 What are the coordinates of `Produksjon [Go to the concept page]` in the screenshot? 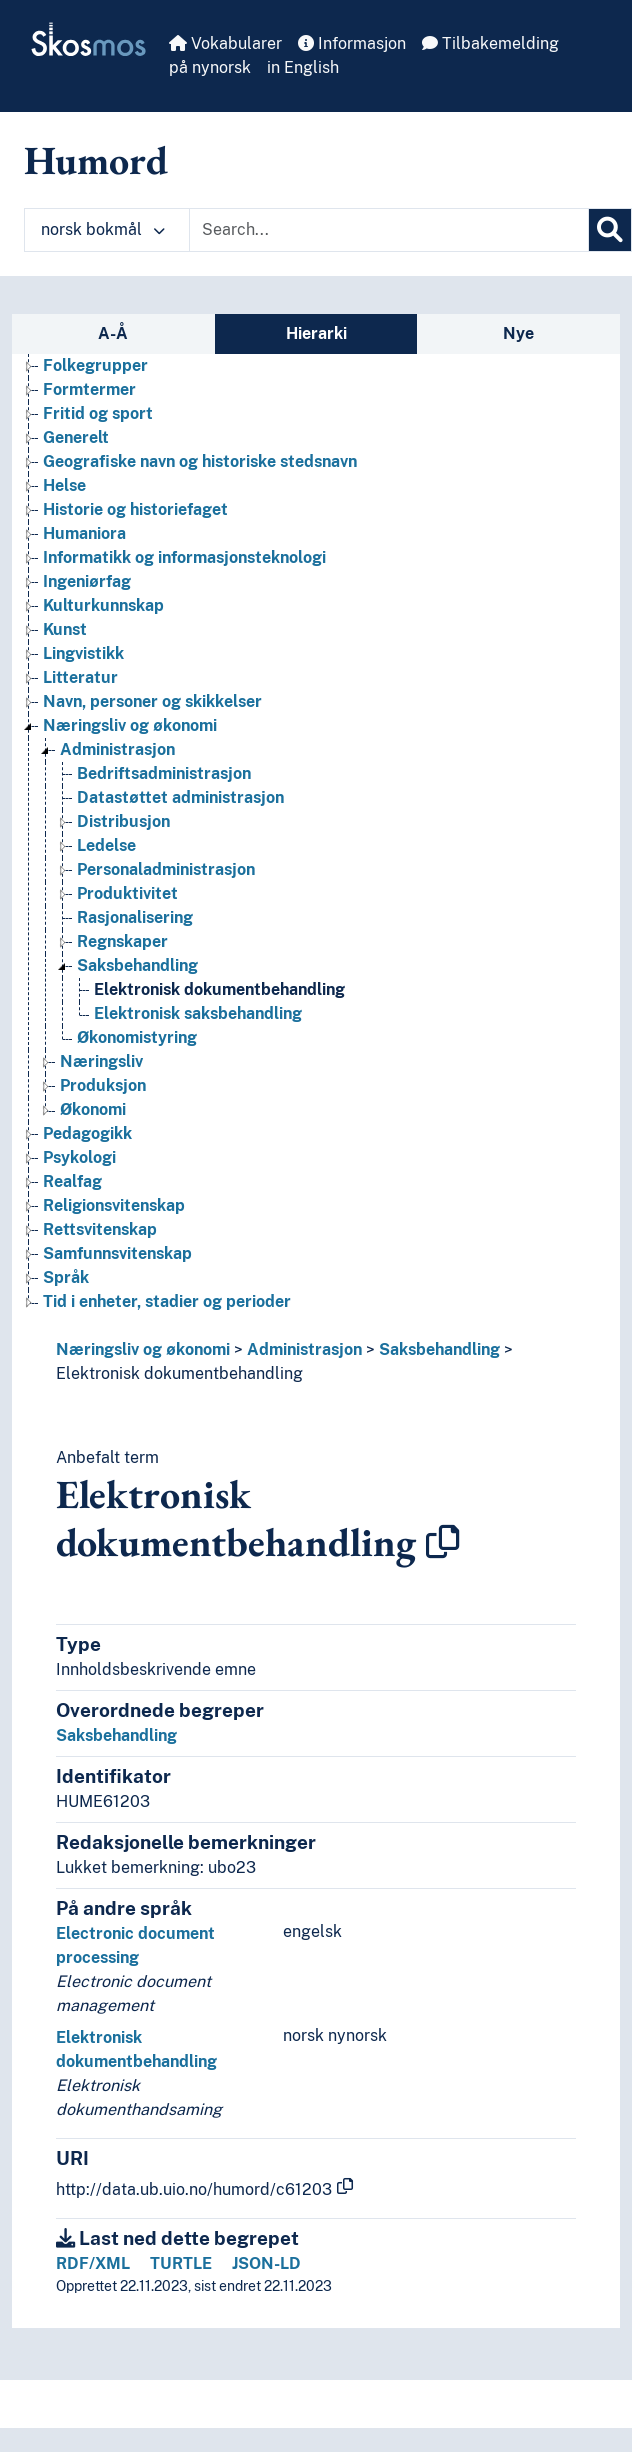 It's located at (103, 1085).